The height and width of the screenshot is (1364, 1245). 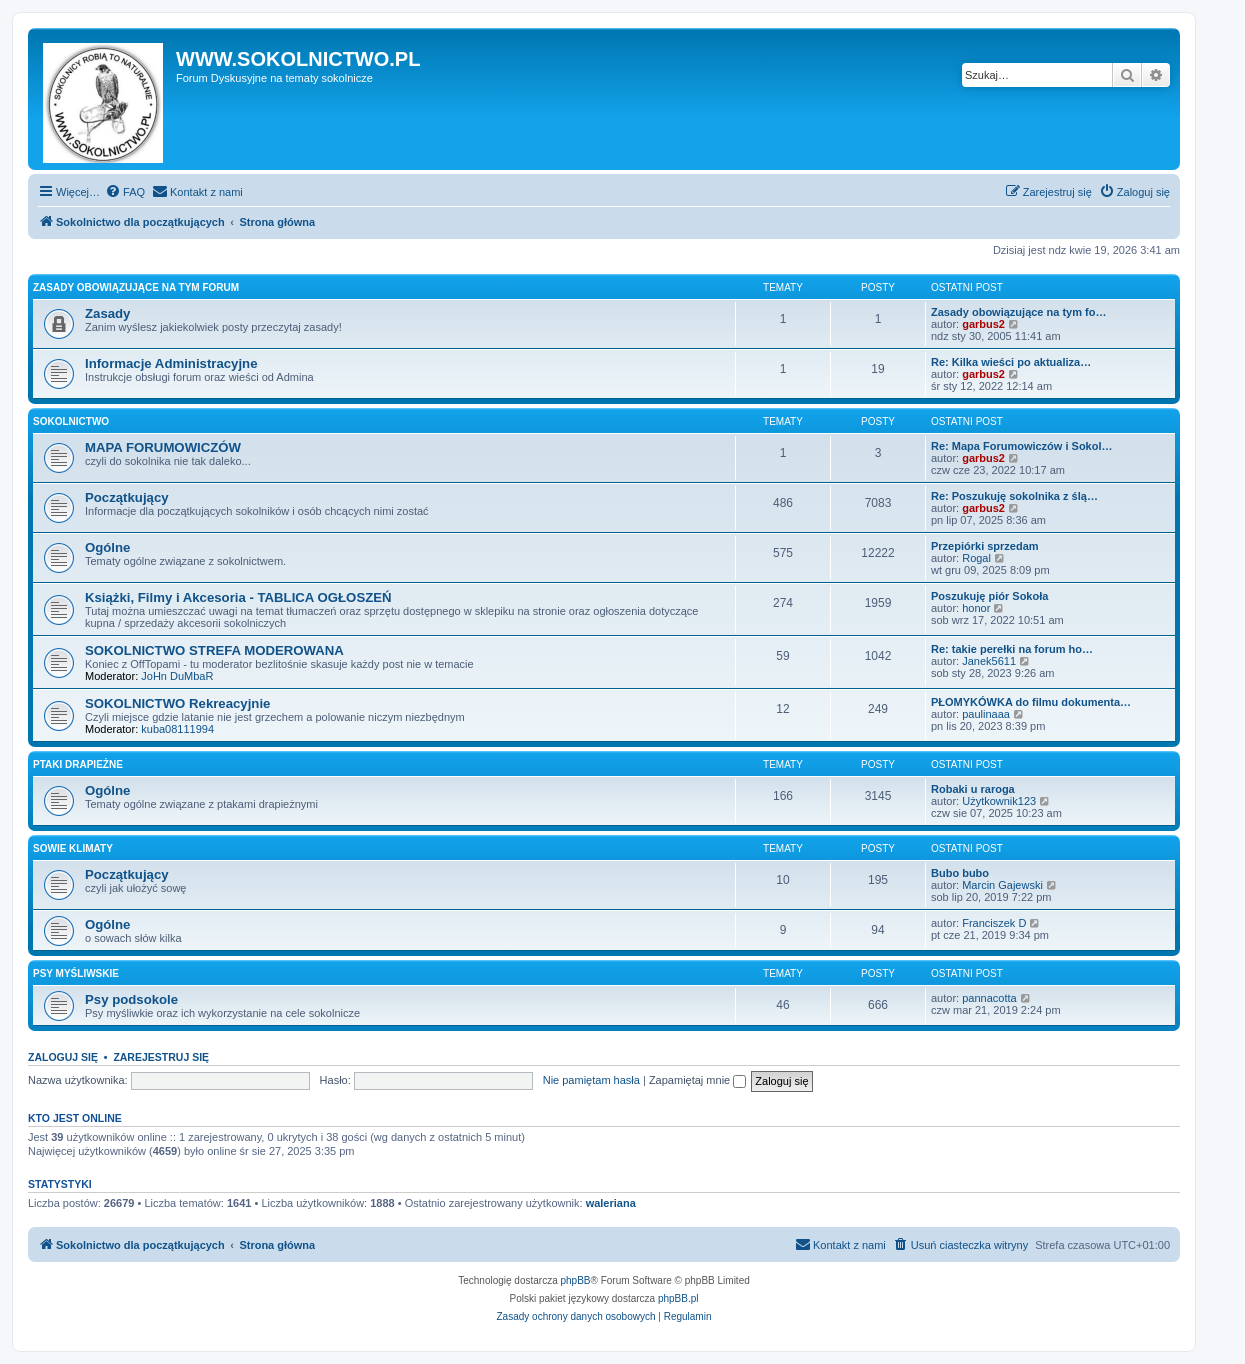 What do you see at coordinates (107, 313) in the screenshot?
I see `Zasady` at bounding box center [107, 313].